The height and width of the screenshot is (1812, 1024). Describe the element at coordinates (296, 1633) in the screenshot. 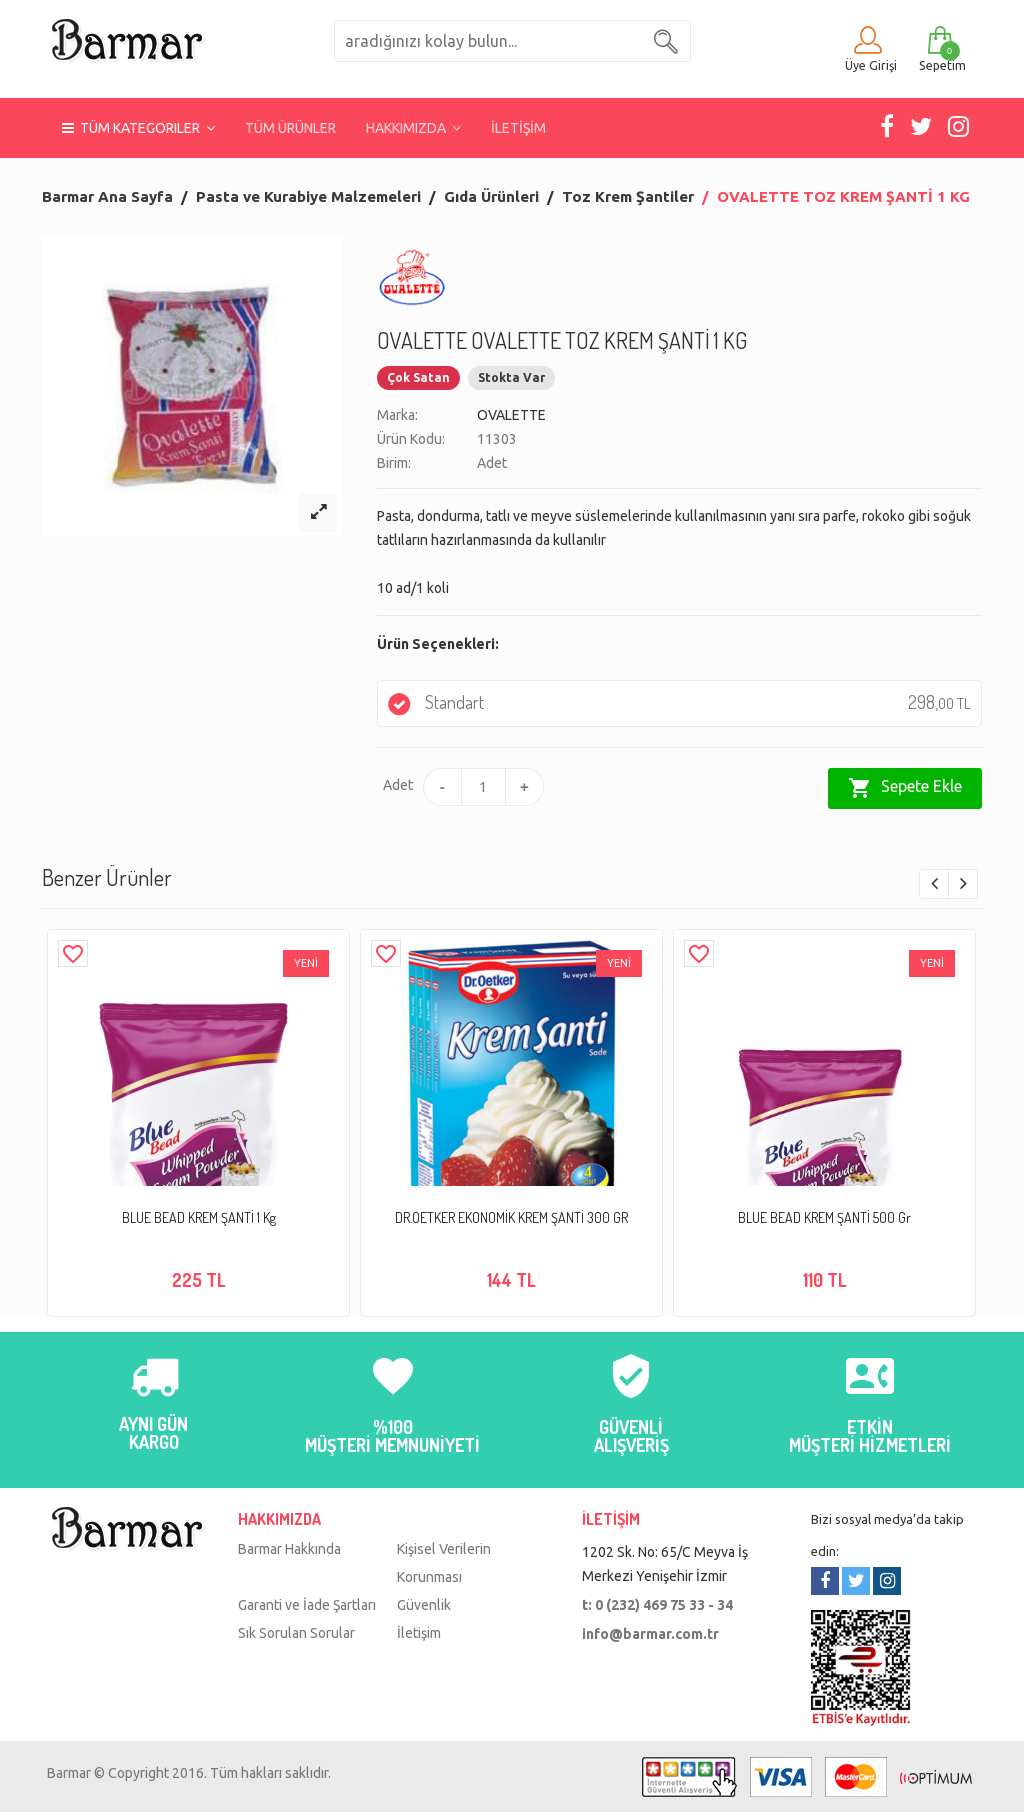

I see `Sık Sorulan Sorular` at that location.